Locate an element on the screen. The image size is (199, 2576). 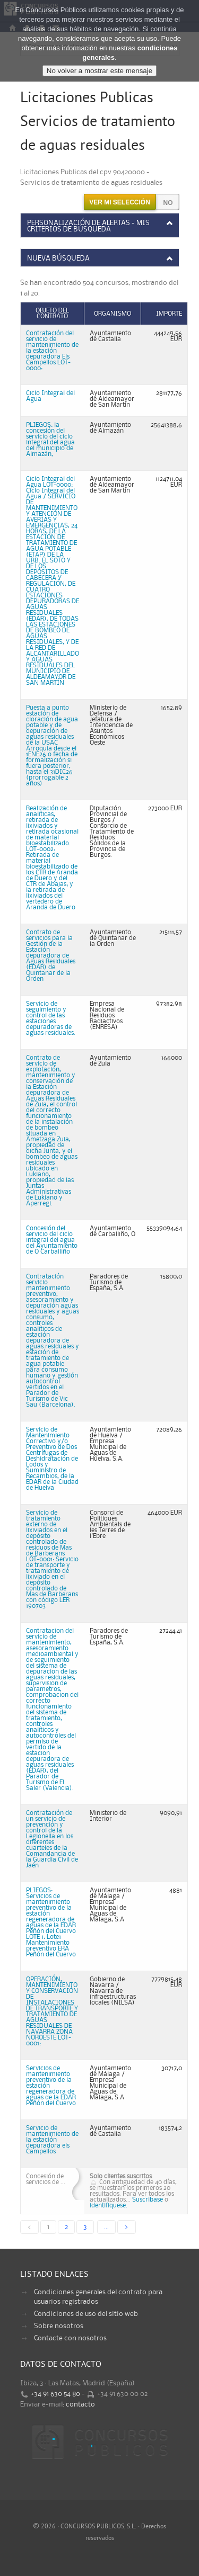
Suscribase is located at coordinates (147, 2200).